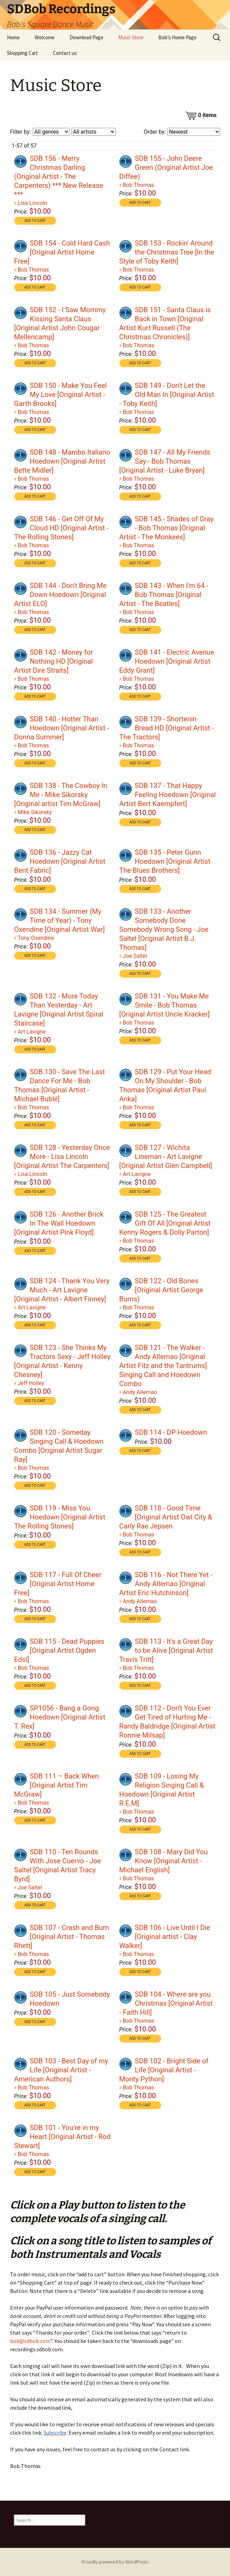  Describe the element at coordinates (163, 594) in the screenshot. I see `SDB 143 - When I'm 64 - Bob Thomas [Original Artist - The Beatles]` at that location.